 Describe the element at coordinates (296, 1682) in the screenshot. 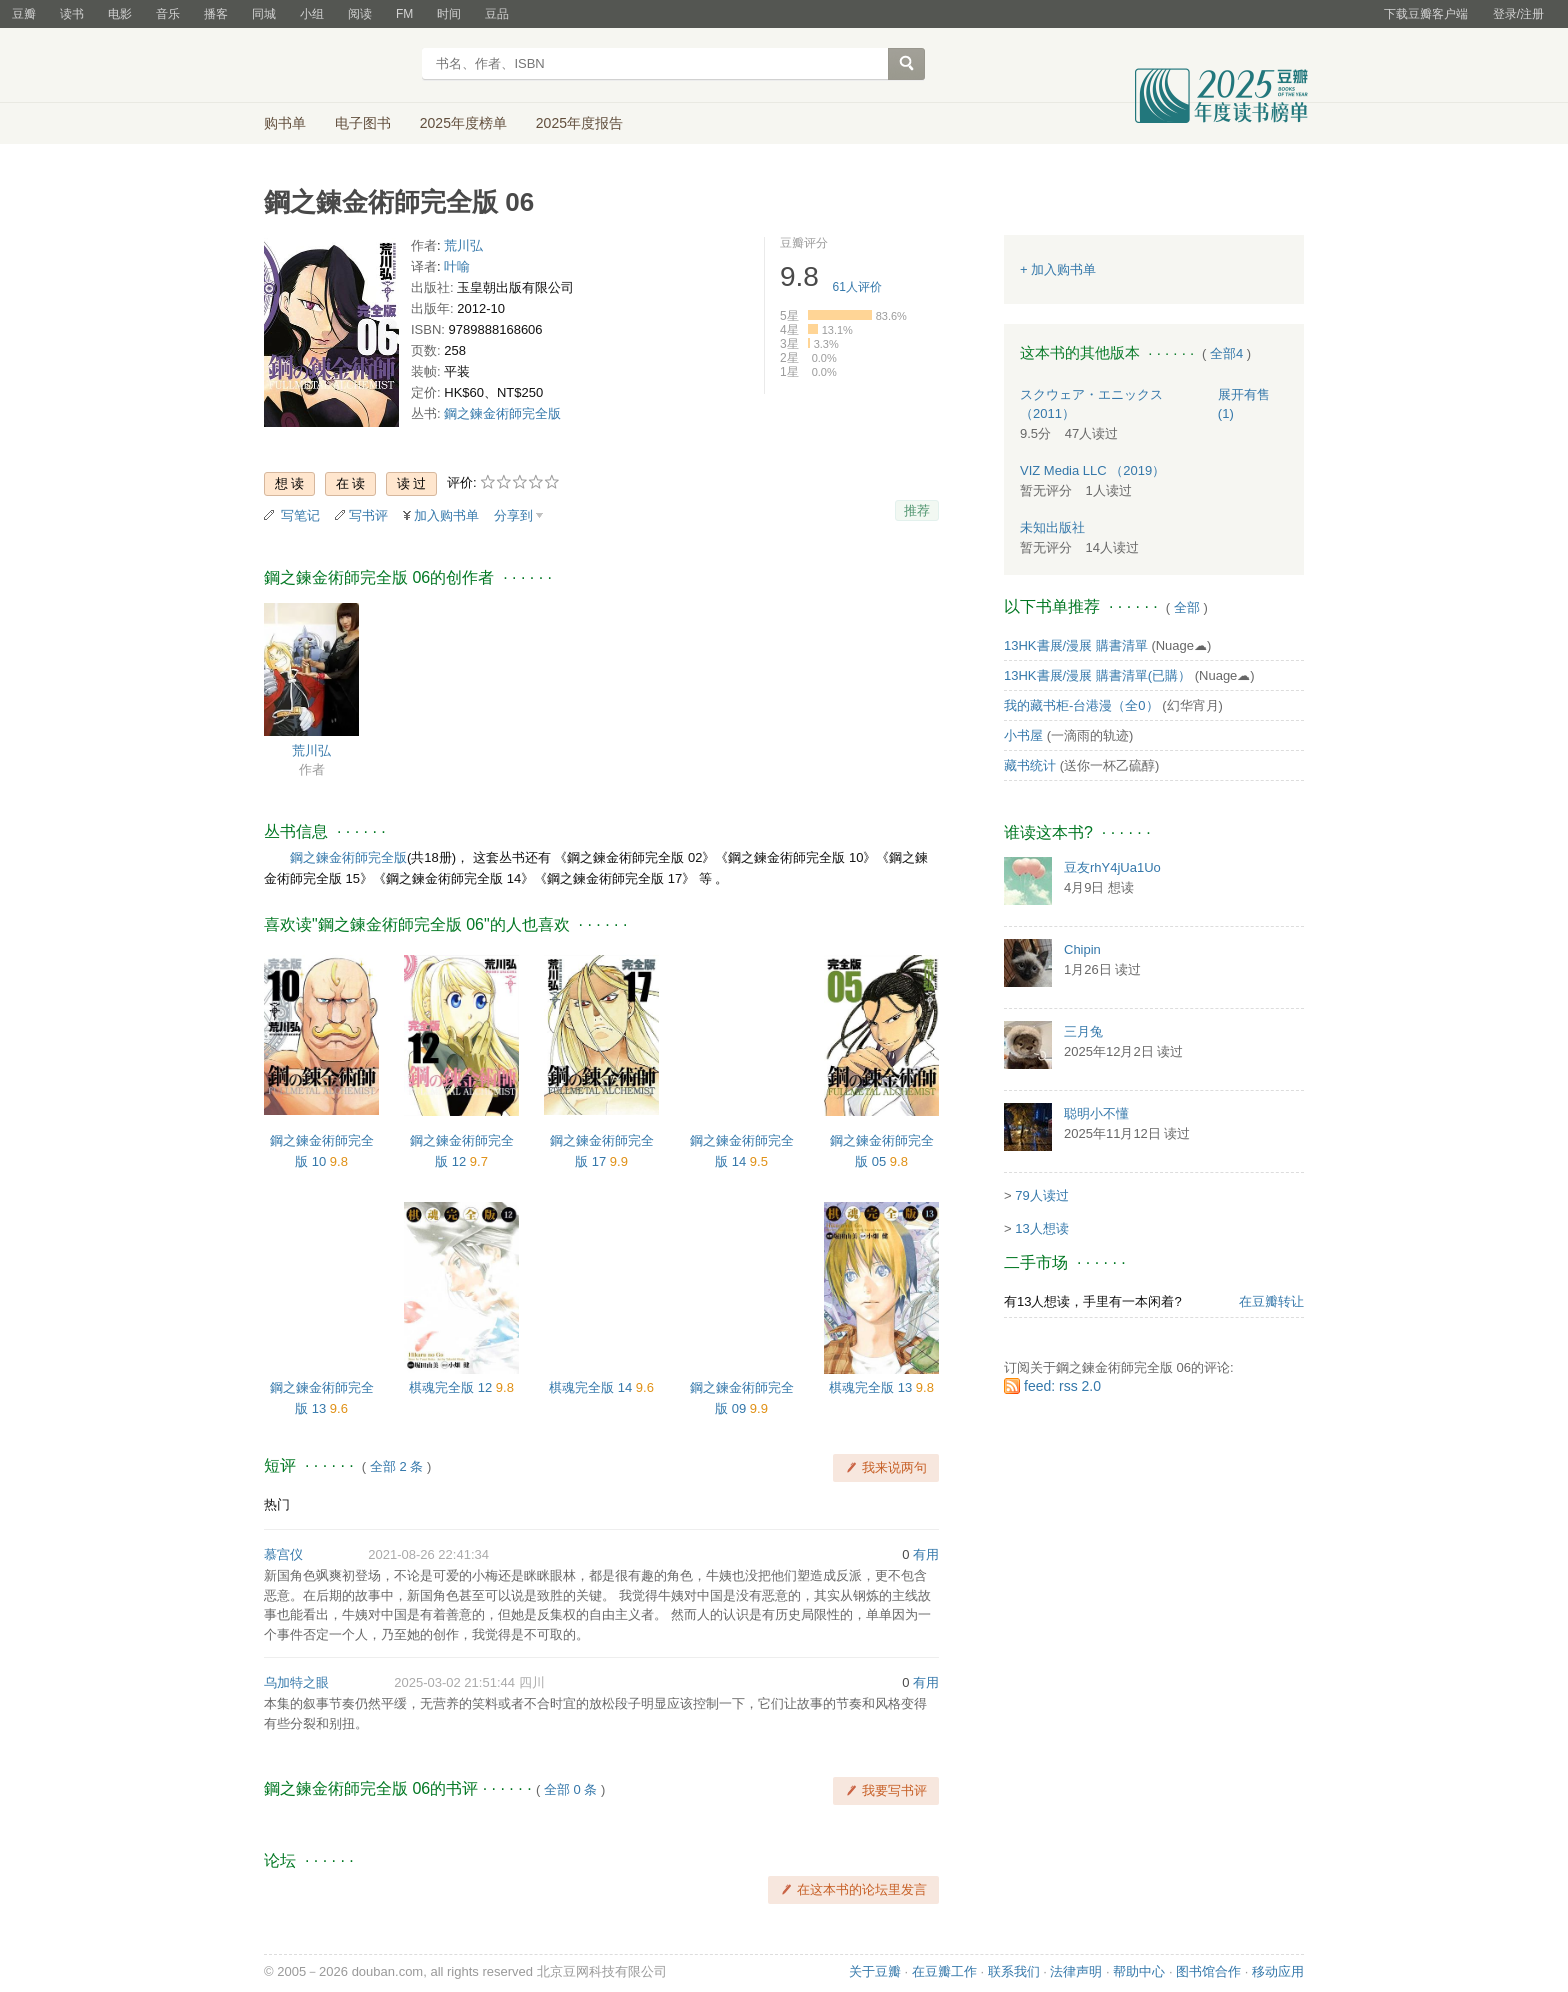

I see `乌加特之眼` at that location.